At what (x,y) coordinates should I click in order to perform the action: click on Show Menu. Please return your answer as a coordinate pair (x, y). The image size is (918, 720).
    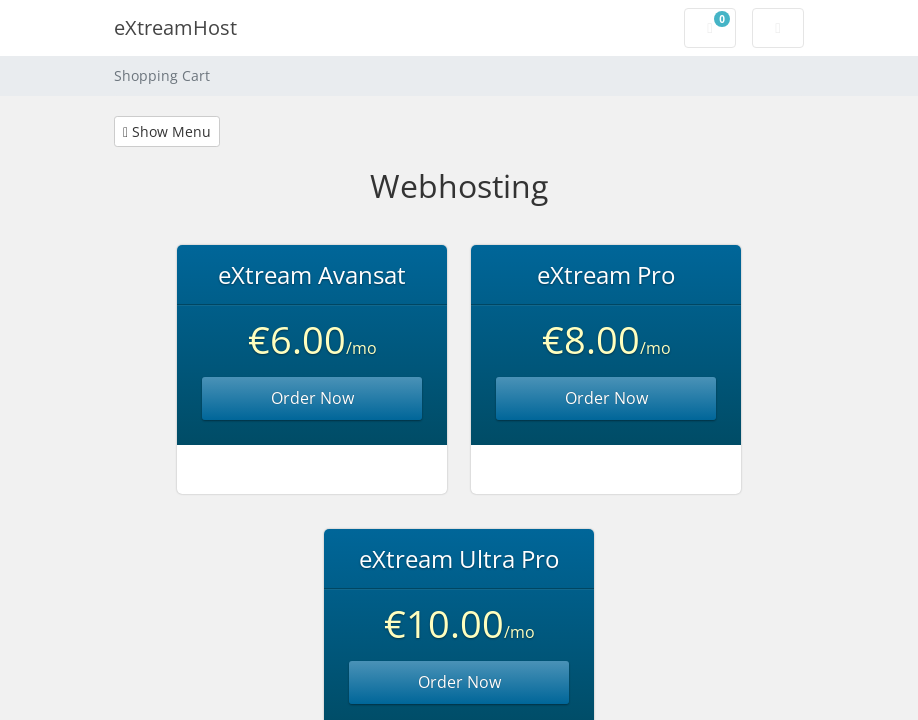
    Looking at the image, I should click on (167, 131).